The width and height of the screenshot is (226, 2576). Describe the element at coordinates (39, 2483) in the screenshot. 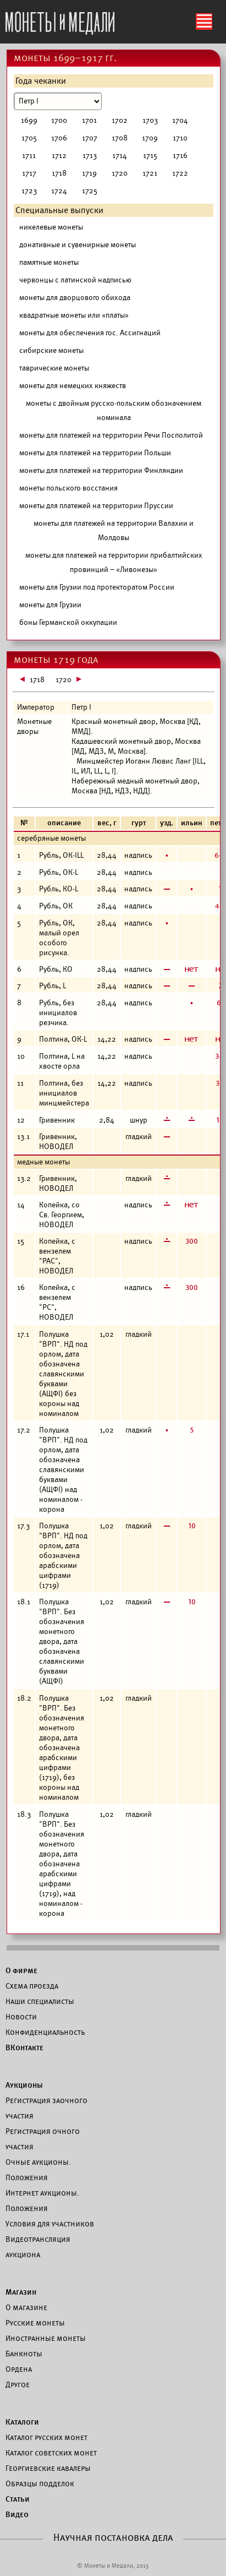

I see `Образцы подделок` at that location.